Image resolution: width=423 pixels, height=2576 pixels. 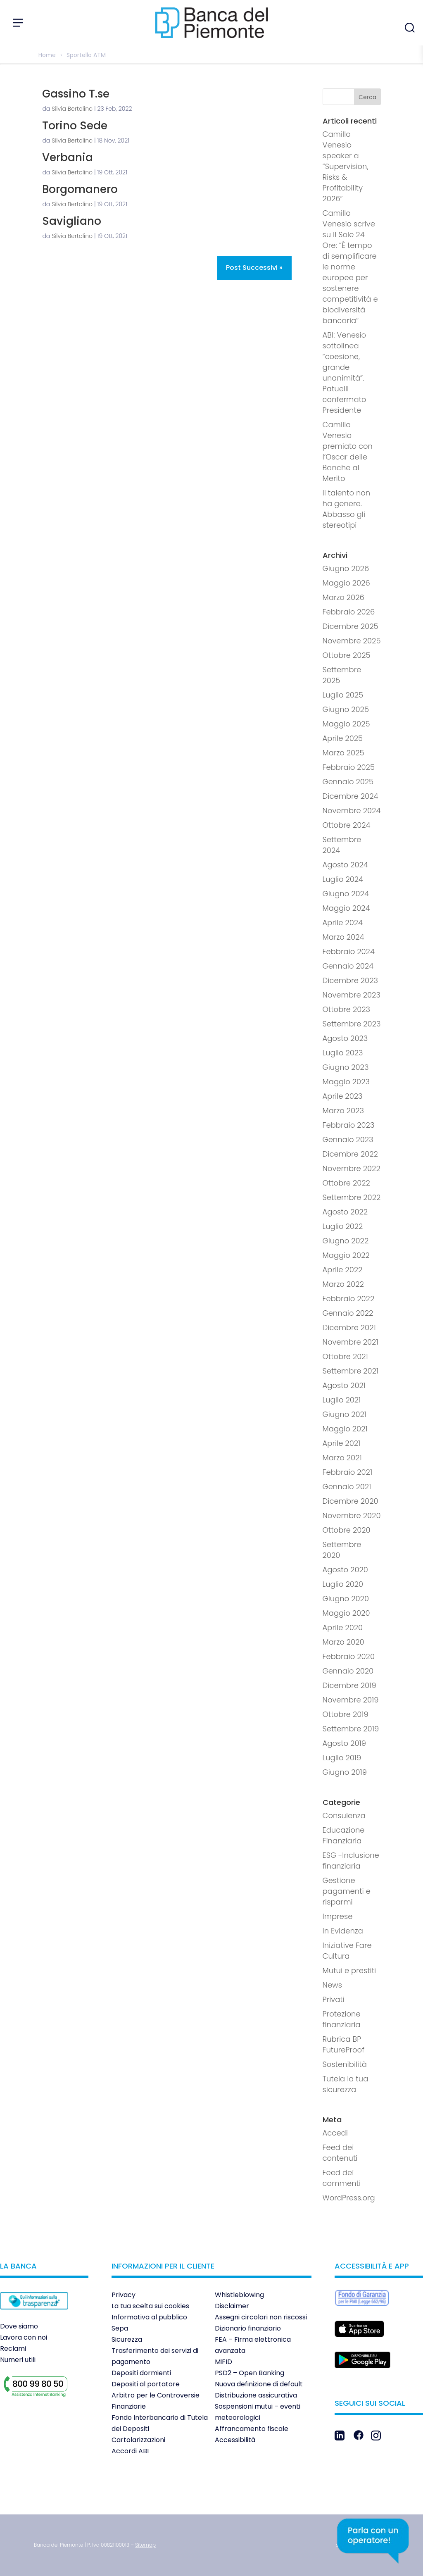 What do you see at coordinates (344, 1385) in the screenshot?
I see `Agosto 2021 [link]` at bounding box center [344, 1385].